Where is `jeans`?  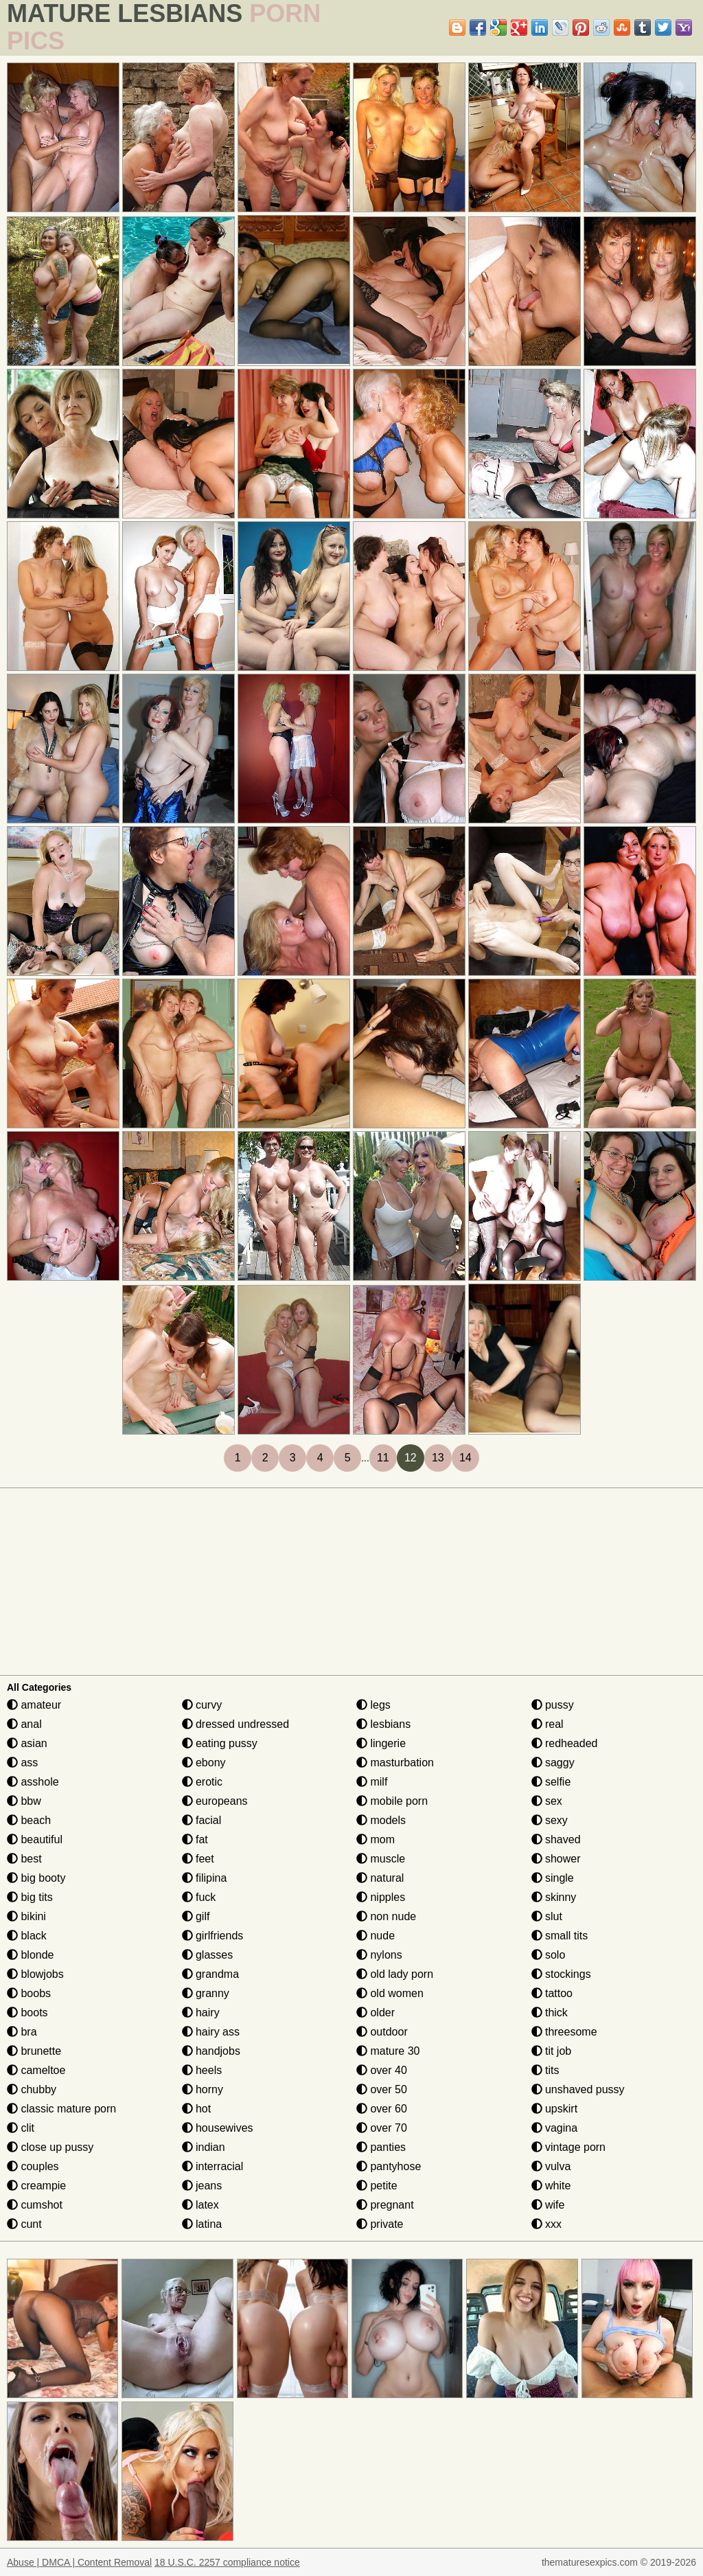
jeans is located at coordinates (202, 2185).